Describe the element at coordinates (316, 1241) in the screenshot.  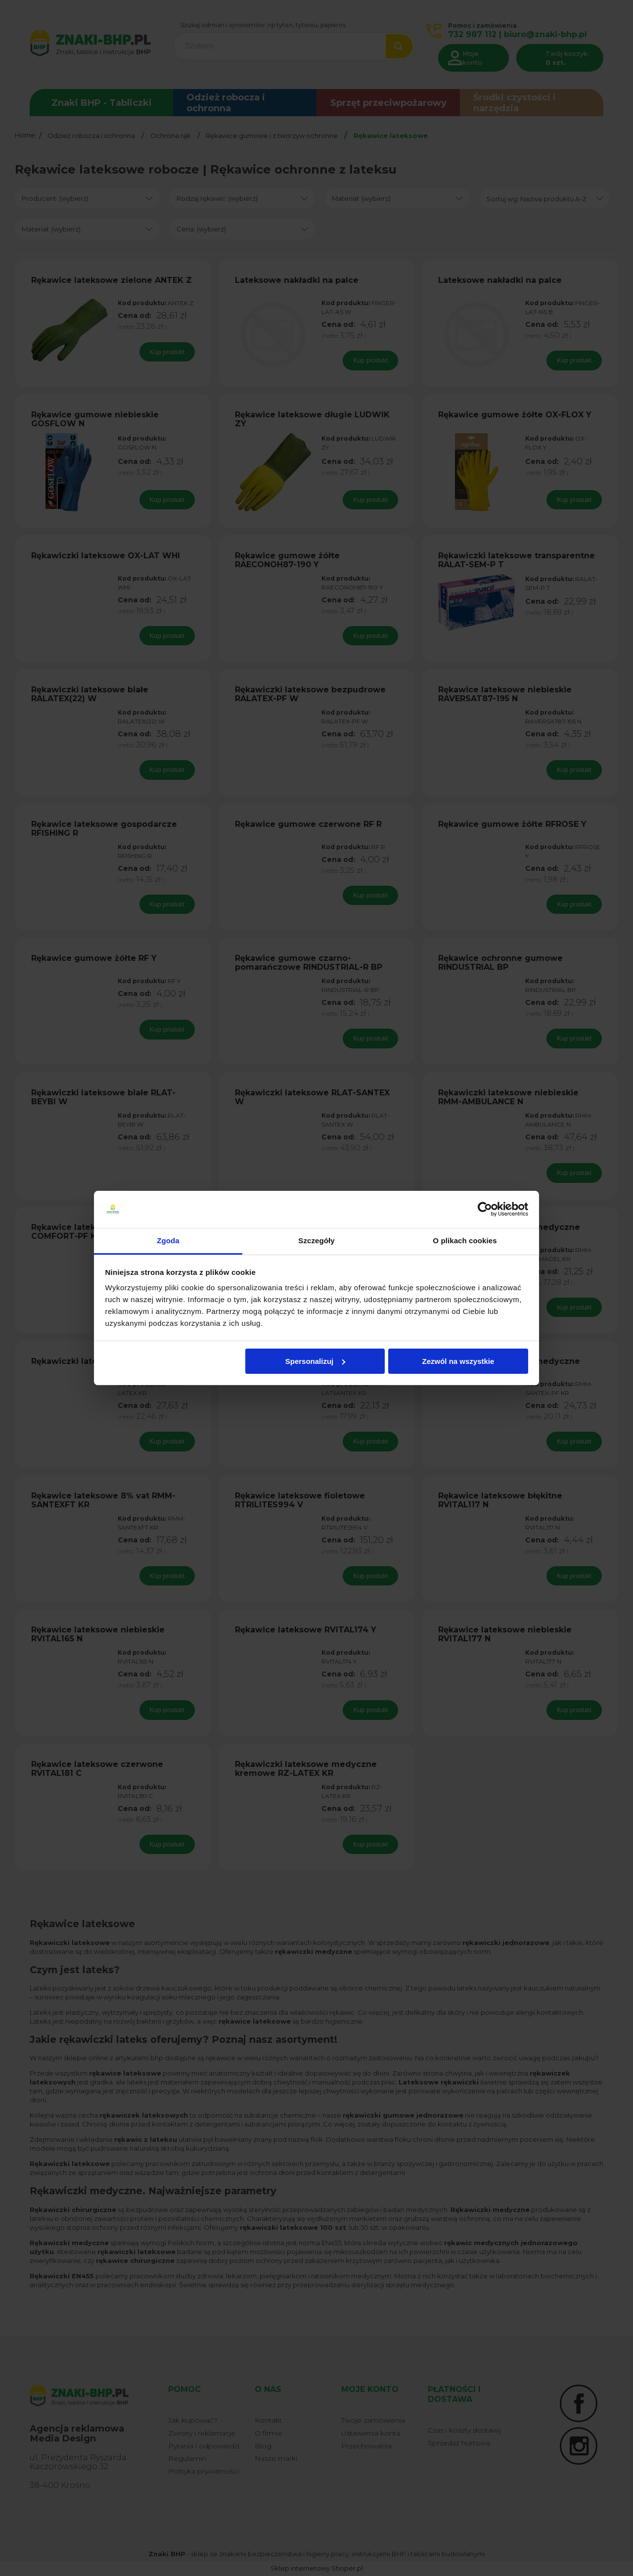
I see `Szczegóły [tab]` at that location.